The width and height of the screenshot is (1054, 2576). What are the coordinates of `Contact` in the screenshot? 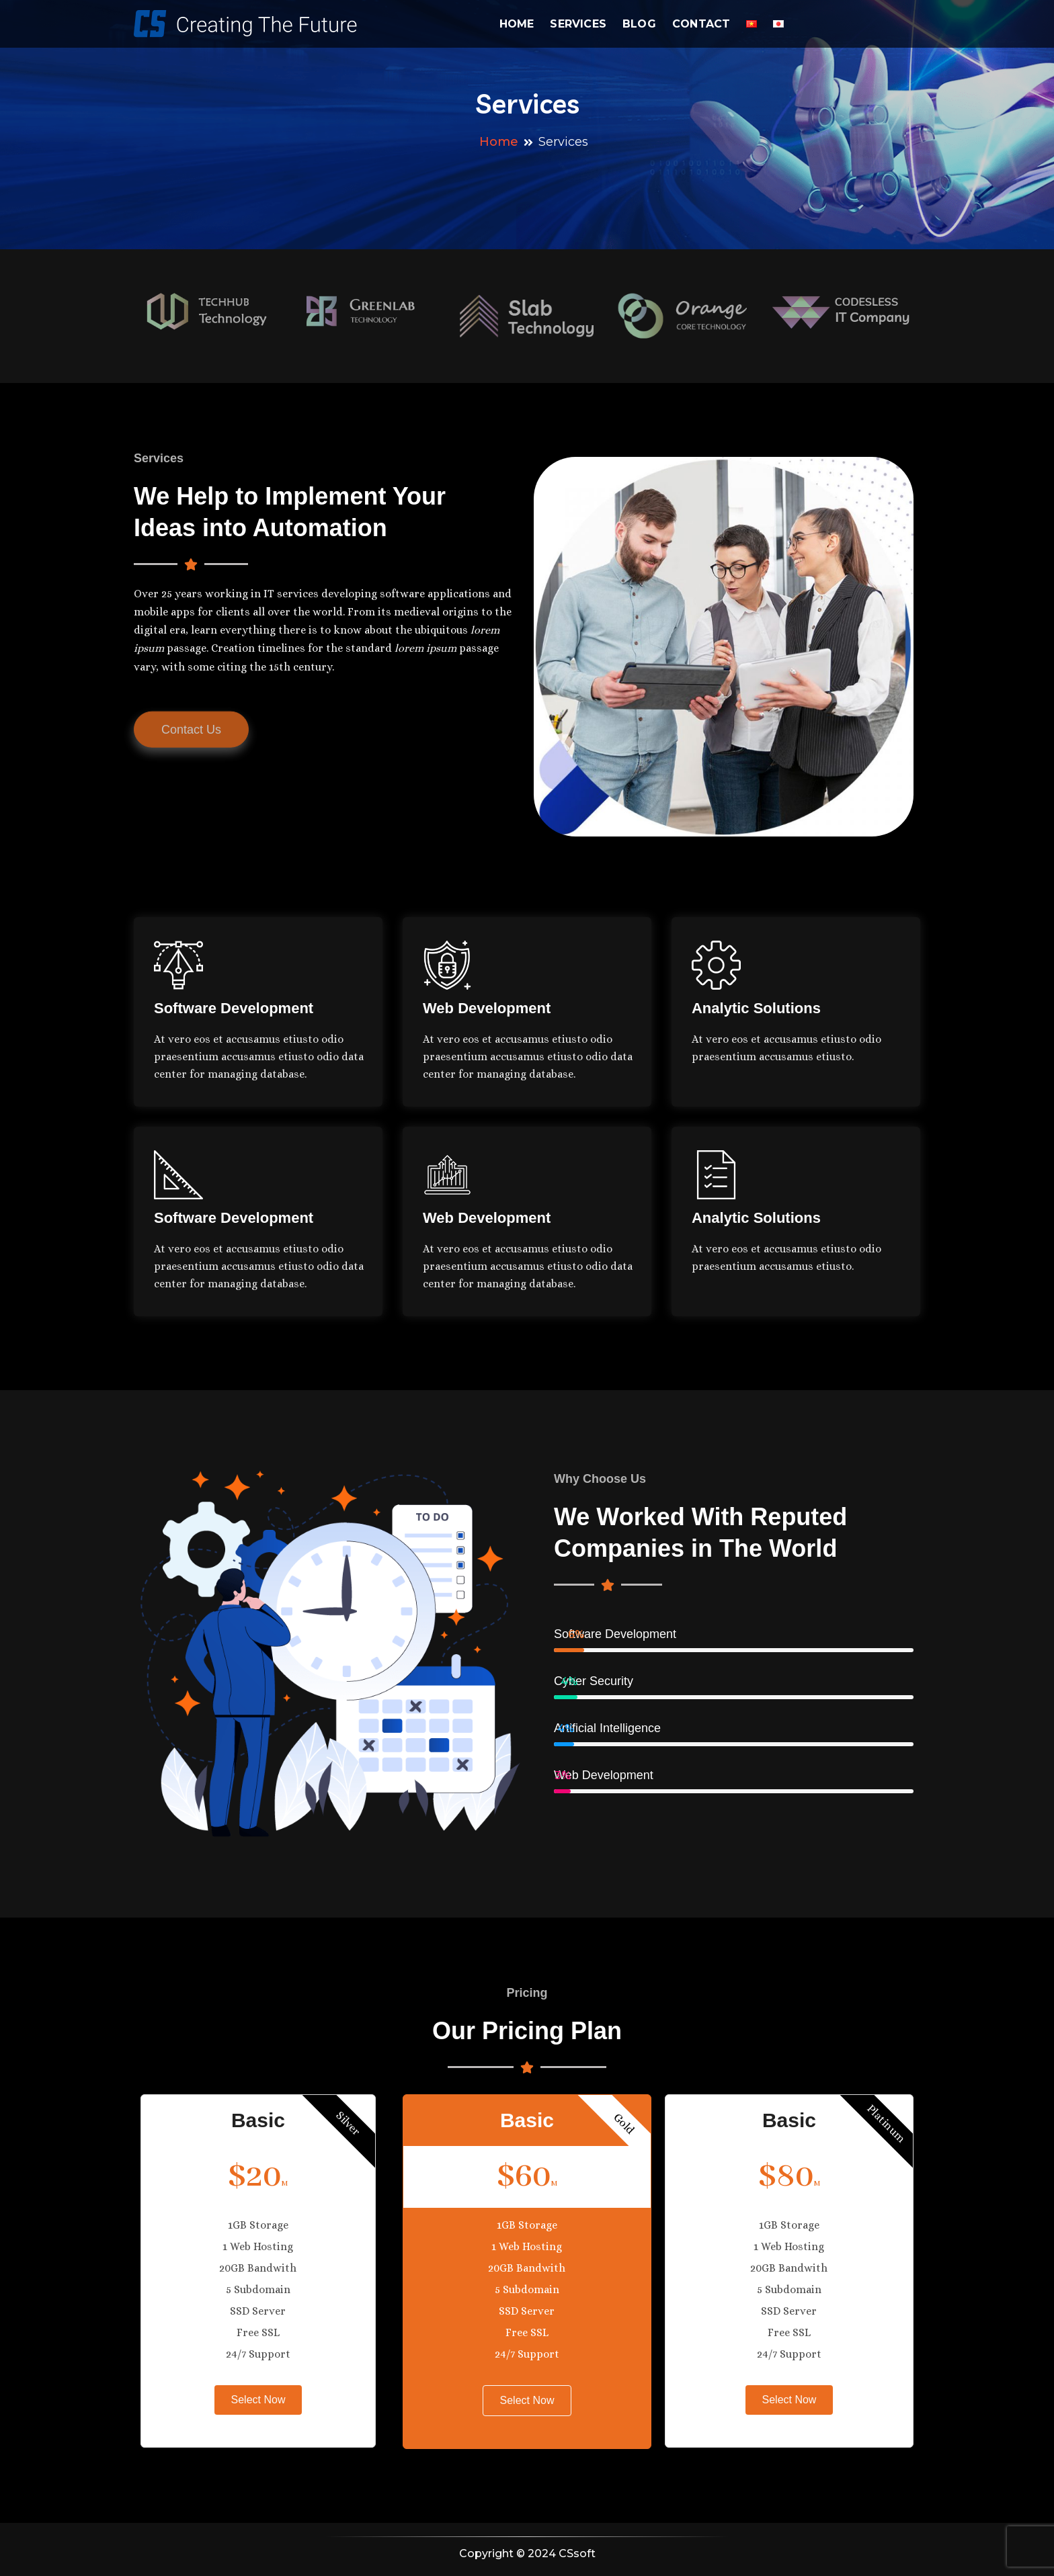 It's located at (701, 23).